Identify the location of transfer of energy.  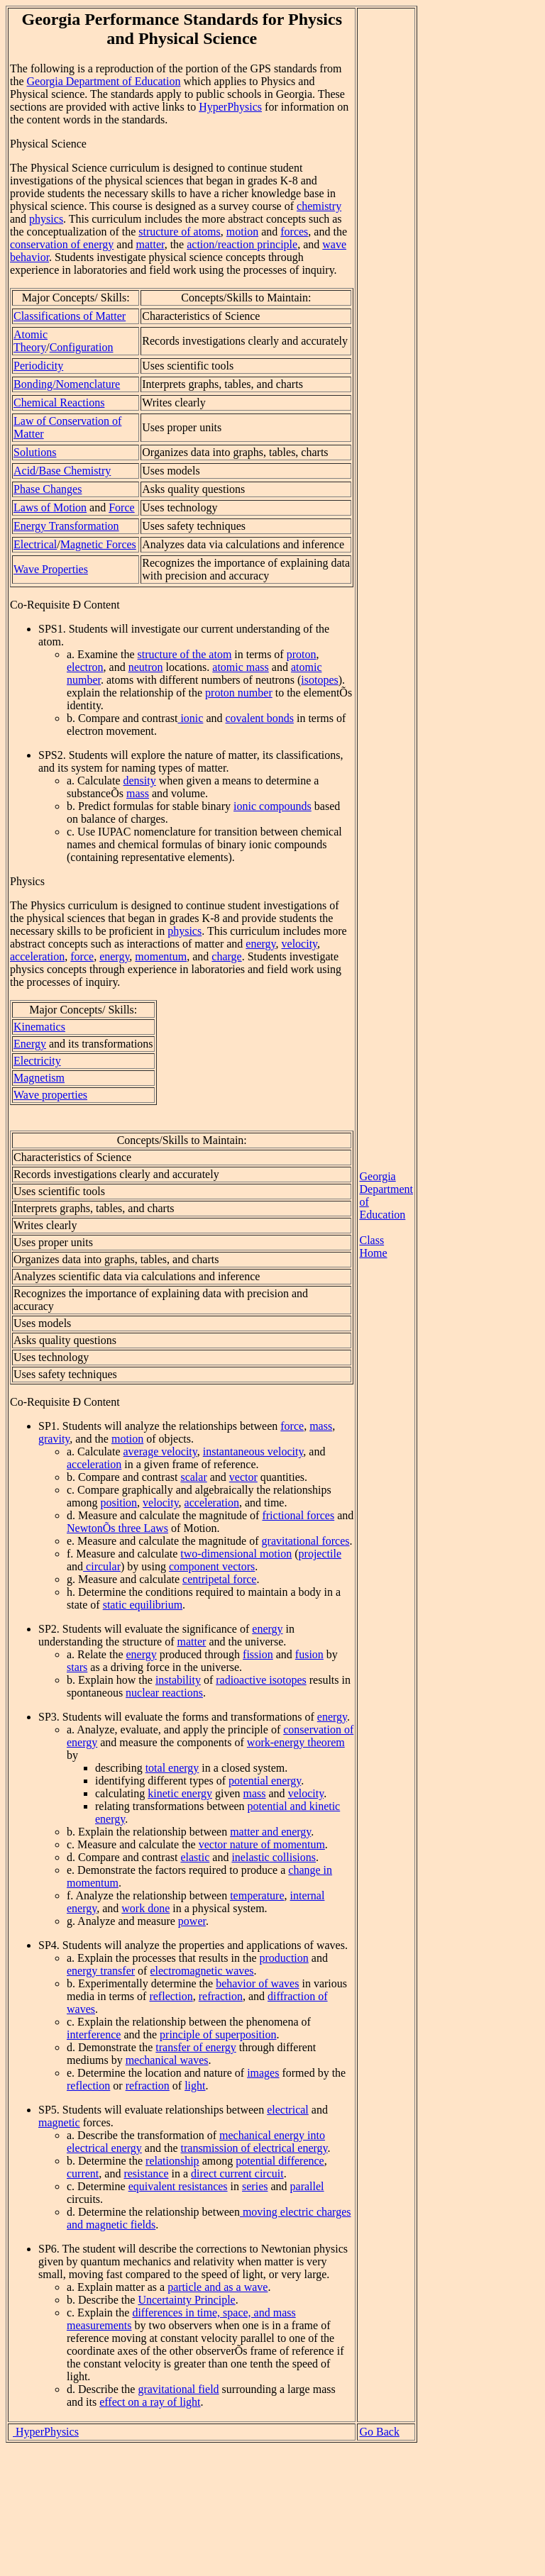
(195, 2047).